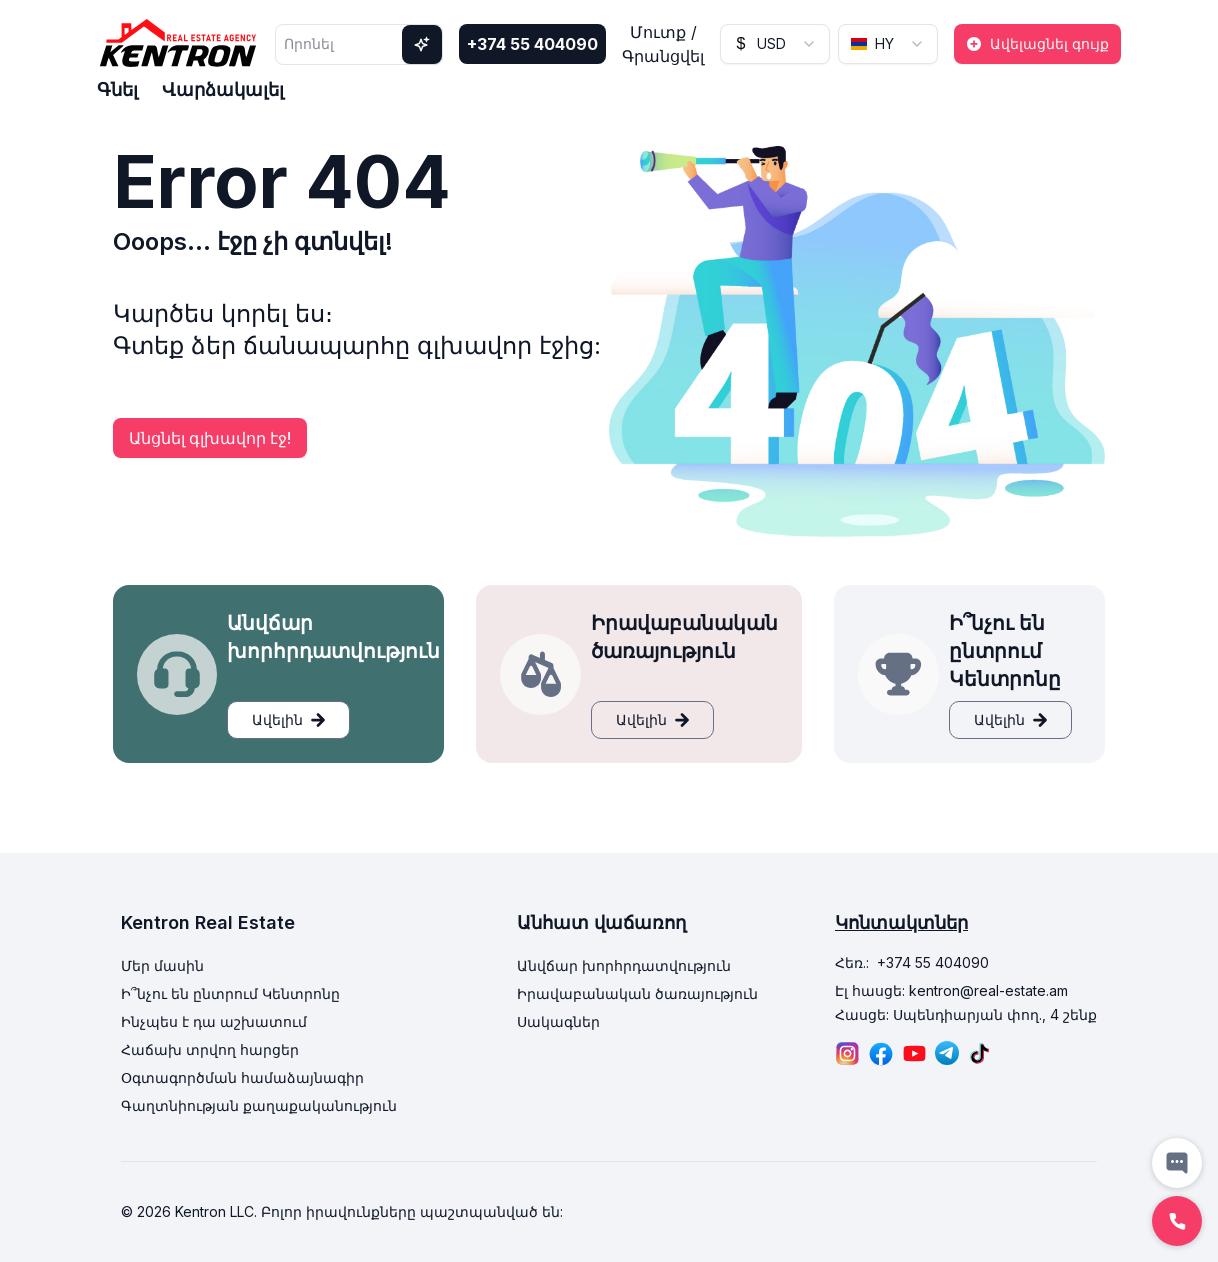 This screenshot has width=1218, height=1262. I want to click on Ի՞նչու են ընտրում Կենտրոնը, so click(230, 993).